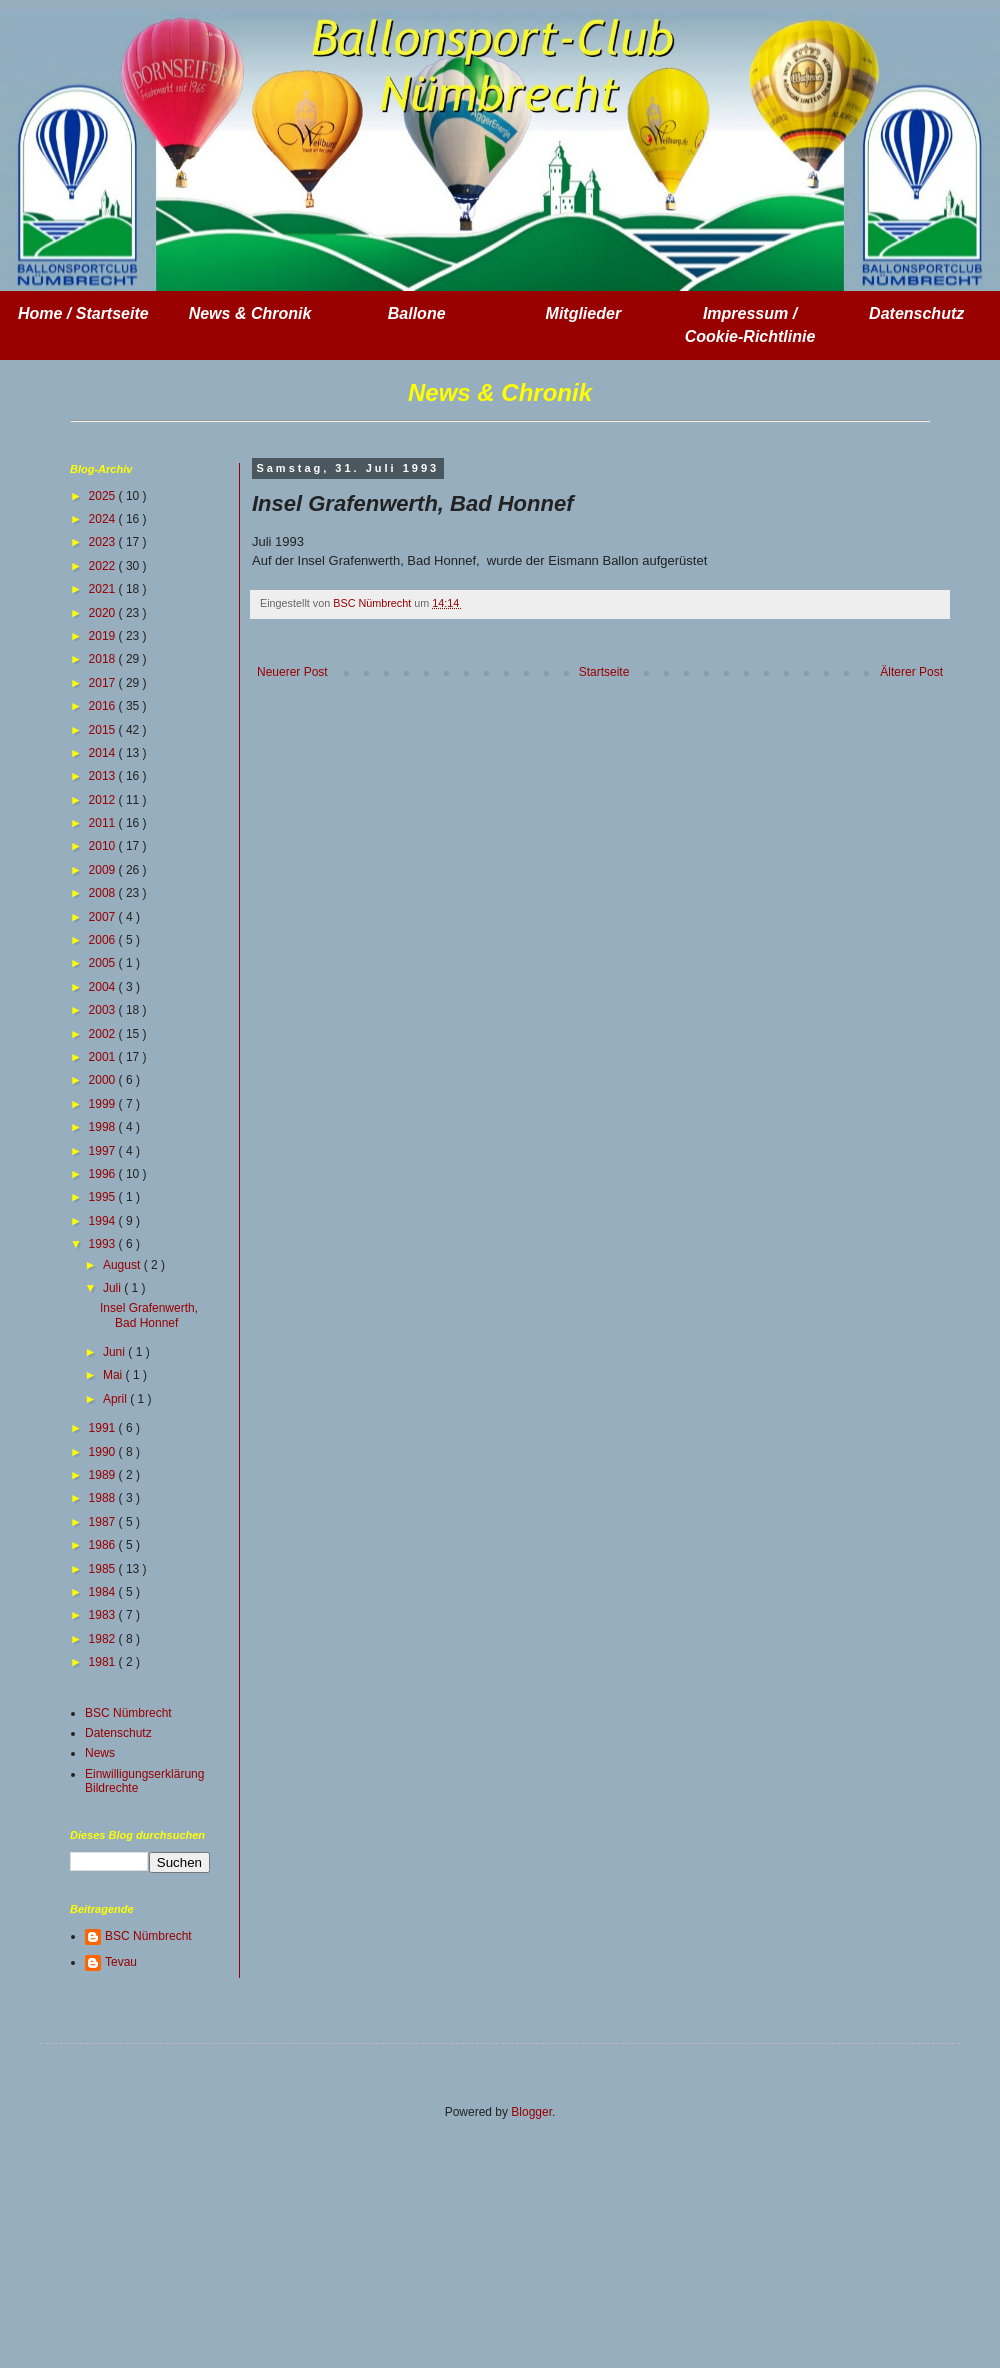 The width and height of the screenshot is (1000, 2368). What do you see at coordinates (104, 1080) in the screenshot?
I see `2000` at bounding box center [104, 1080].